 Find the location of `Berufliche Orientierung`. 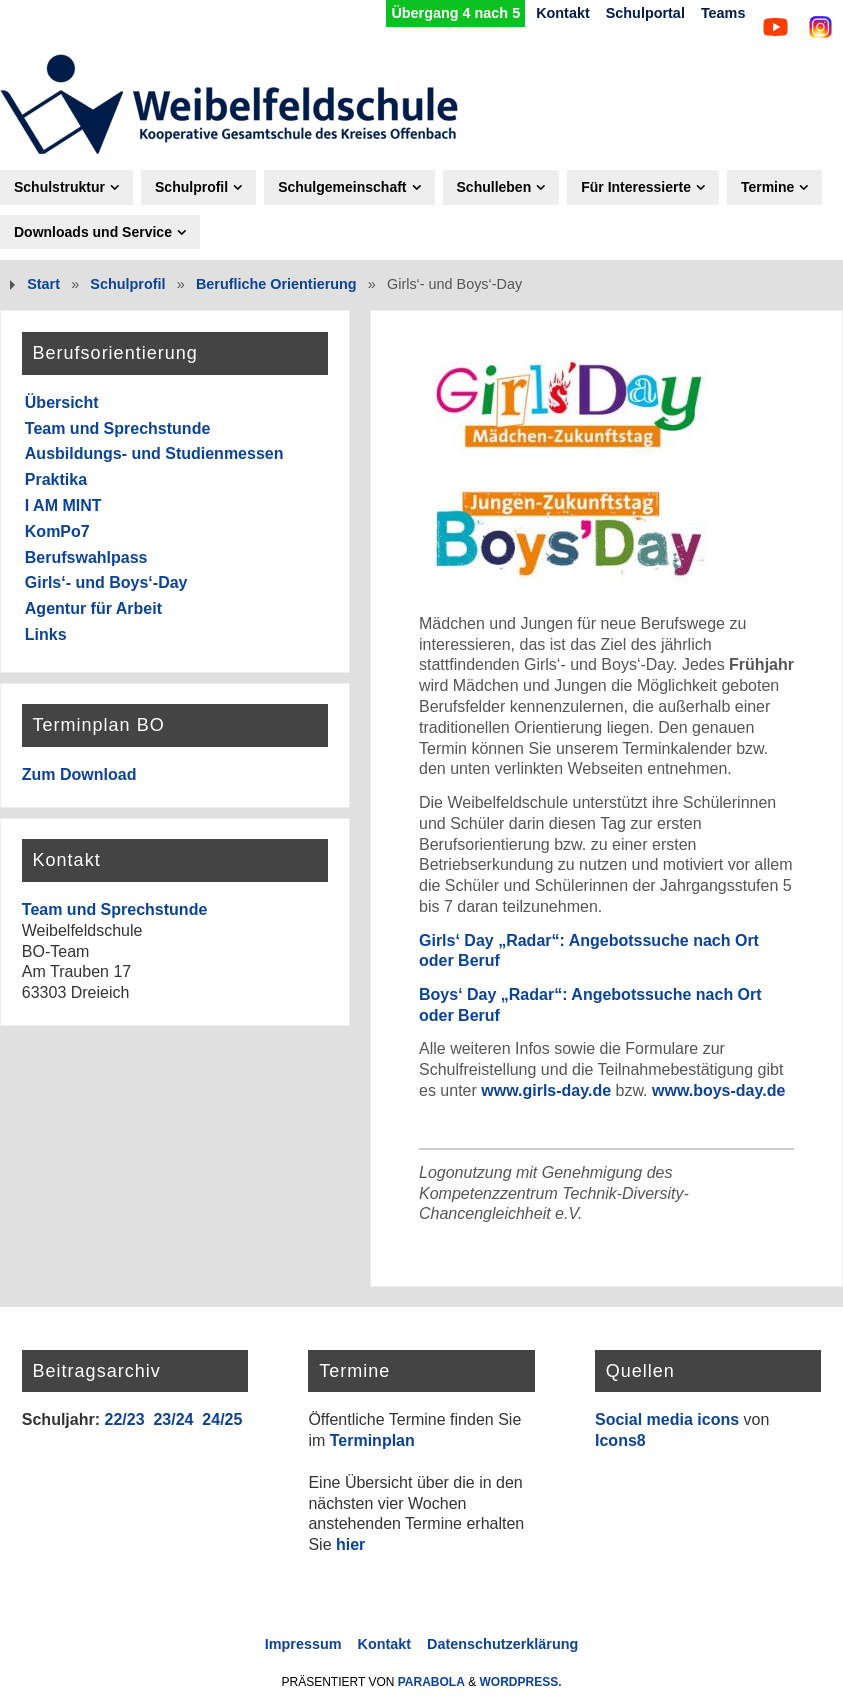

Berufliche Orientierung is located at coordinates (276, 284).